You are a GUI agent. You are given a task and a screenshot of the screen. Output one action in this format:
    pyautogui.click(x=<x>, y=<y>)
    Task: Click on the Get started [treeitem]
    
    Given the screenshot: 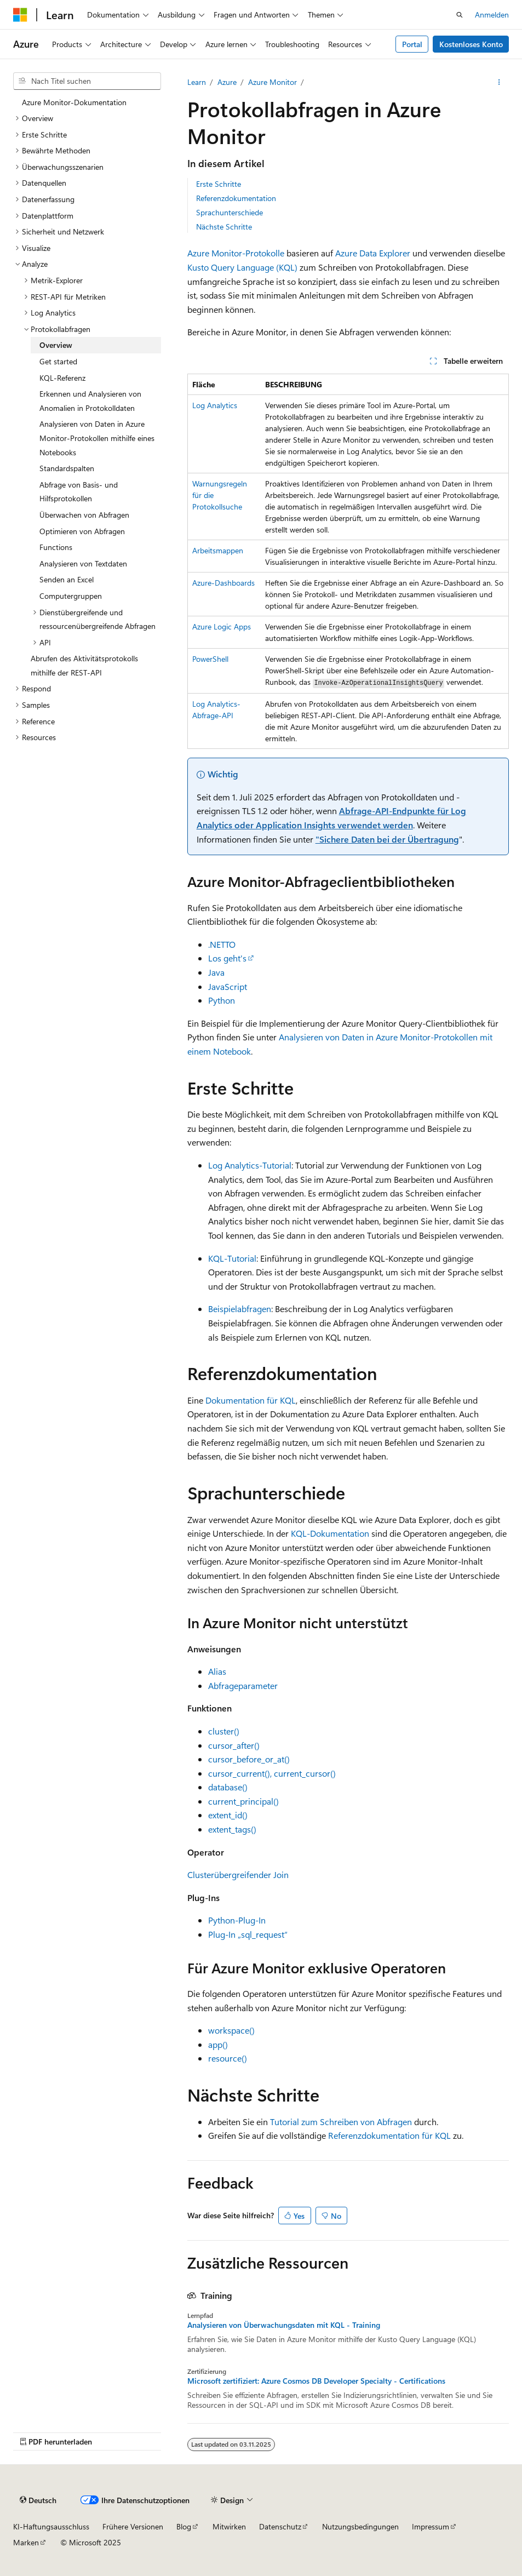 What is the action you would take?
    pyautogui.click(x=58, y=361)
    